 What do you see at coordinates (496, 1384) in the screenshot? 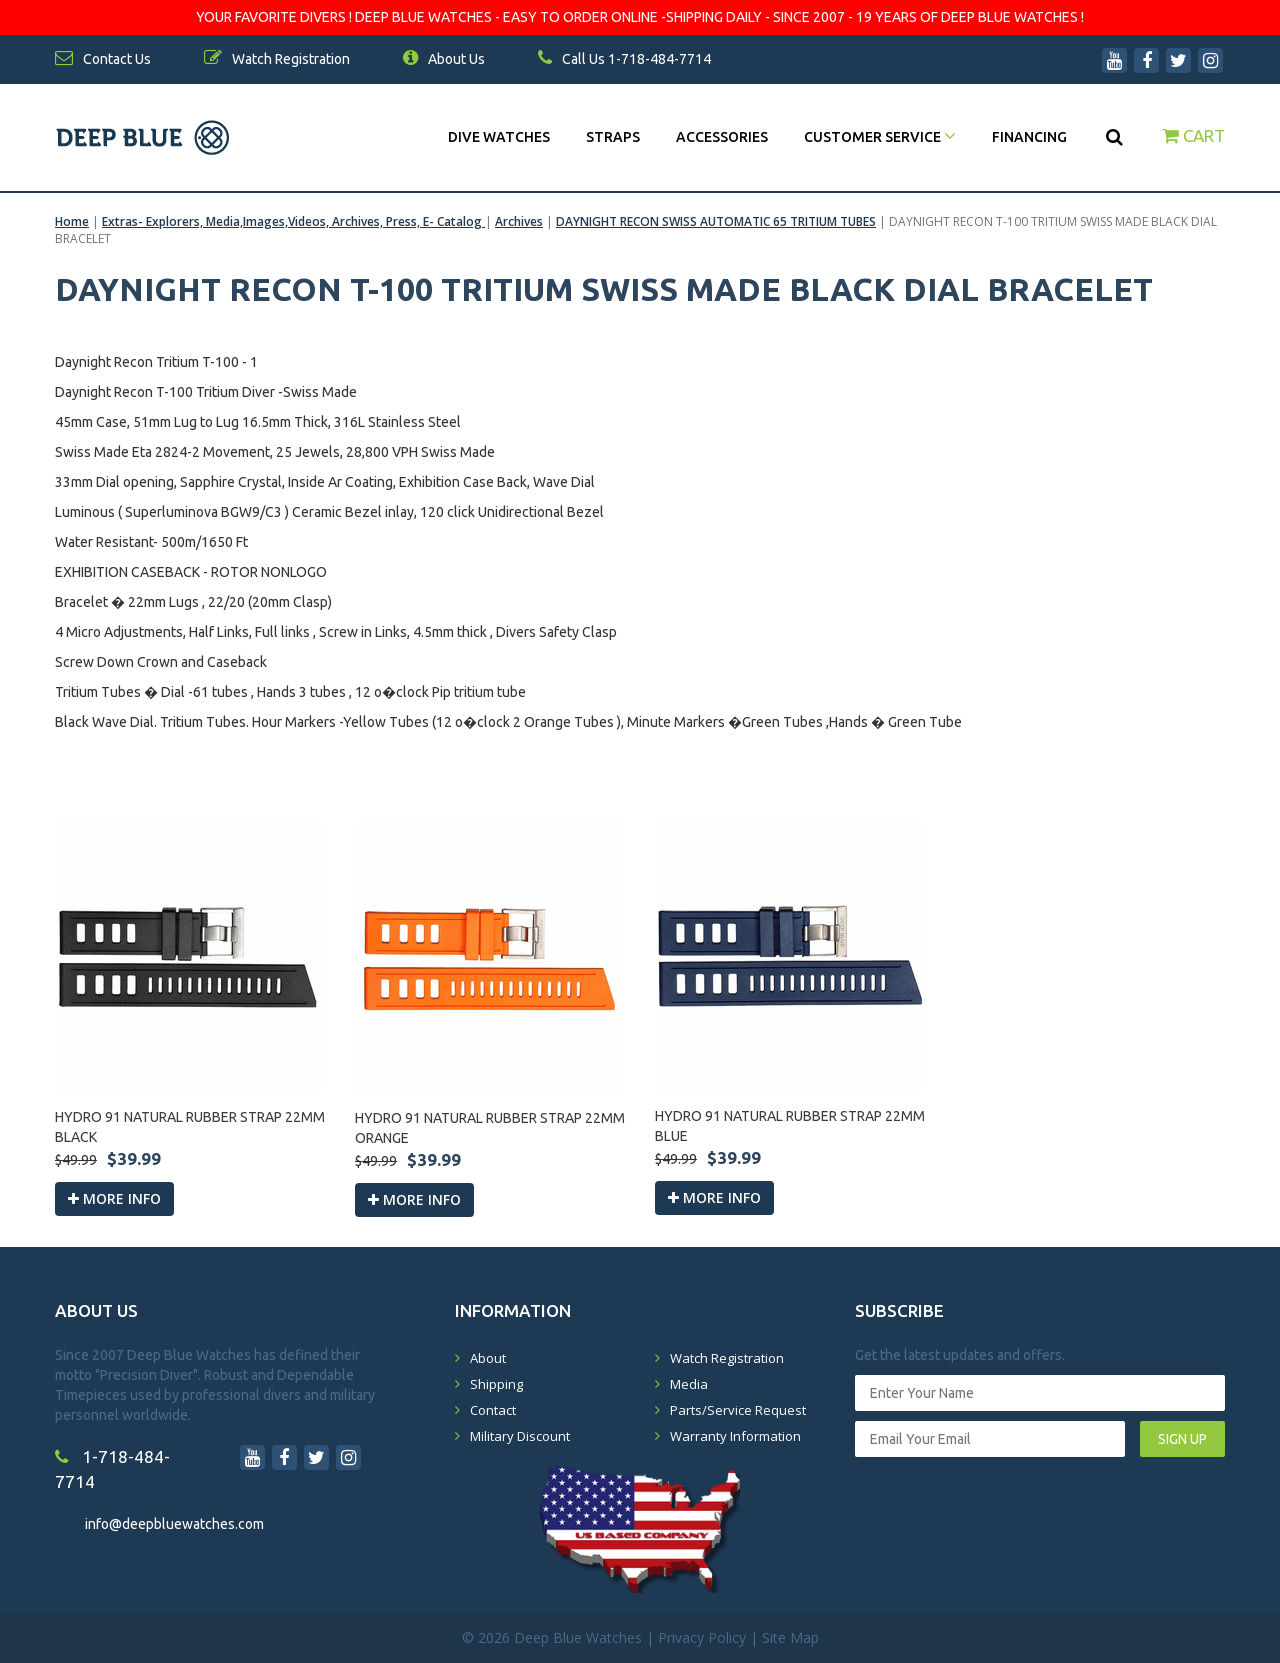
I see `Shipping` at bounding box center [496, 1384].